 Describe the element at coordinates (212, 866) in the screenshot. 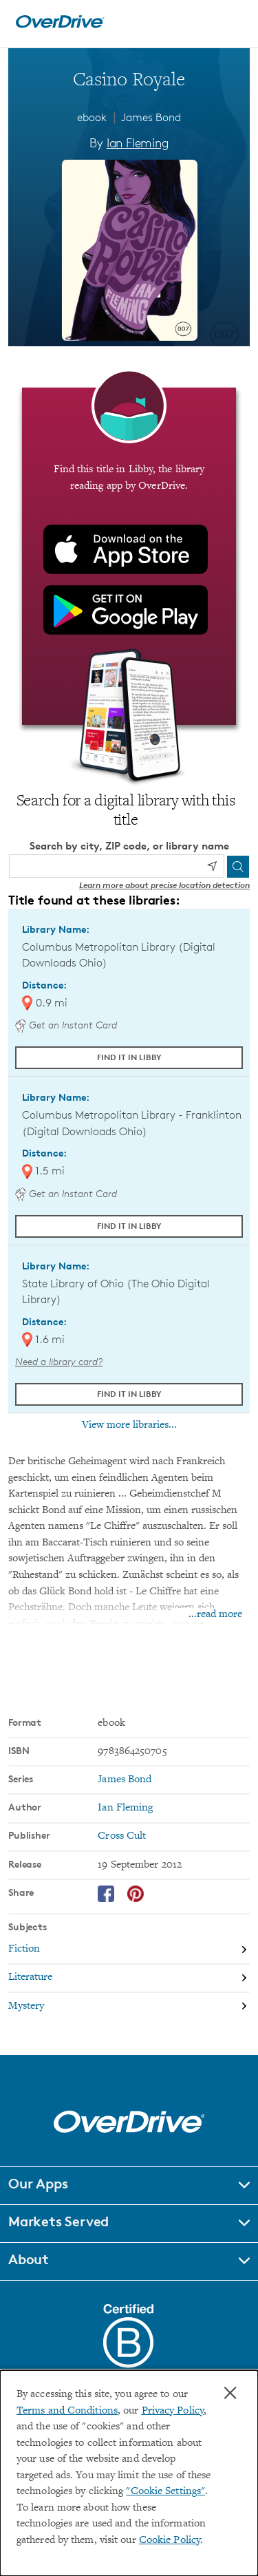

I see `[Use my location]` at that location.